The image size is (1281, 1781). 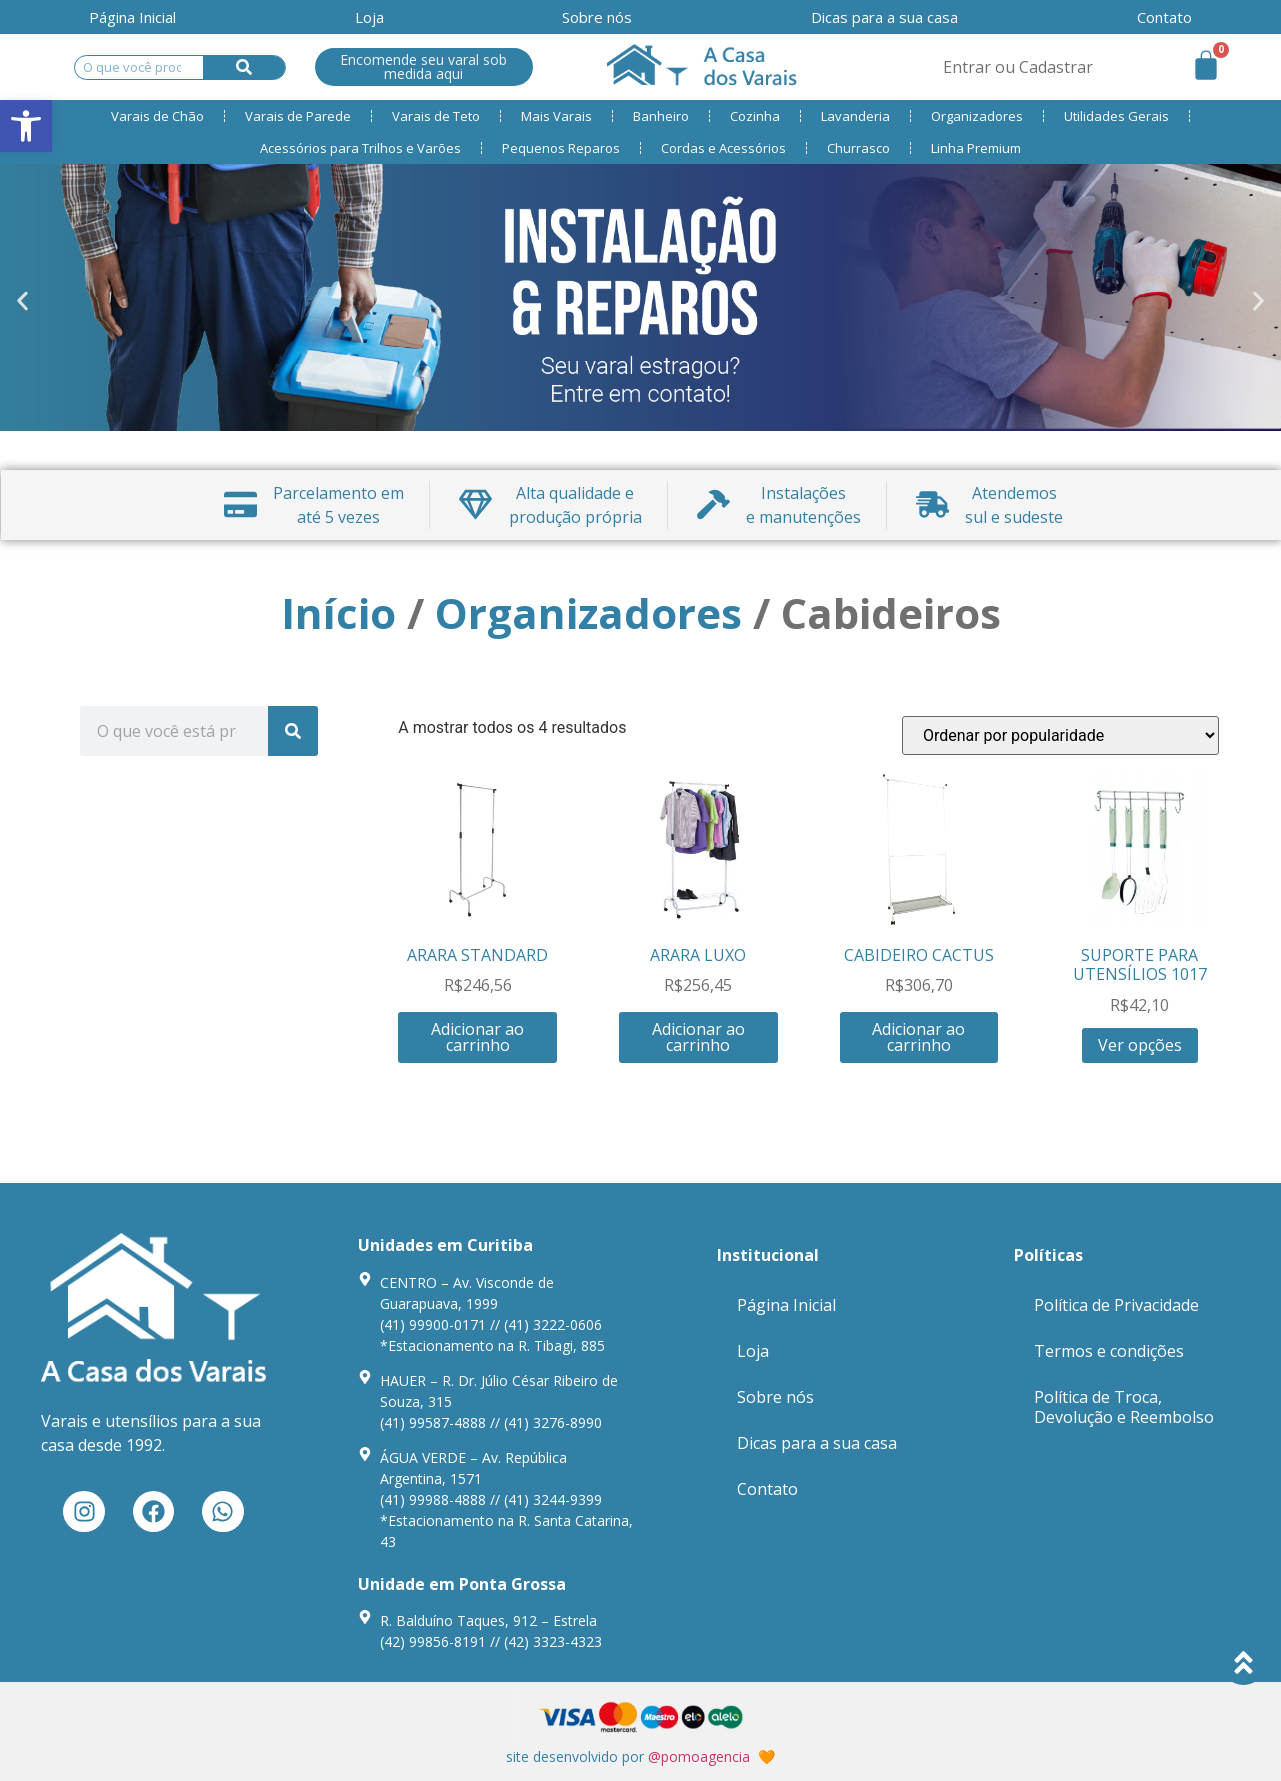 I want to click on Linha Premium, so click(x=976, y=148).